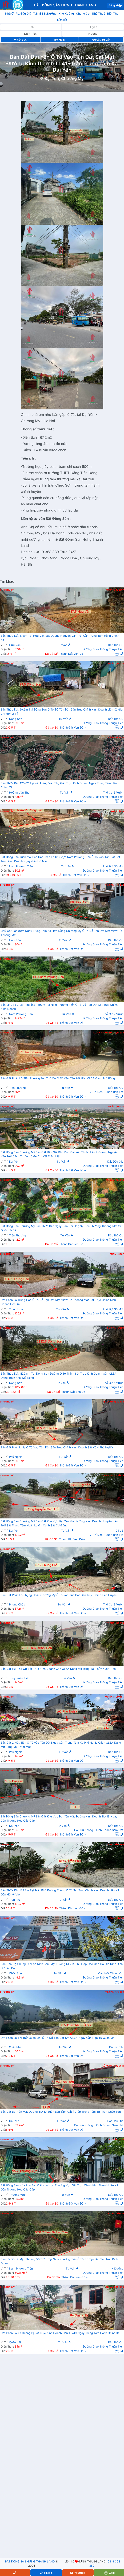 Image resolution: width=124 pixels, height=2576 pixels. Describe the element at coordinates (62, 19) in the screenshot. I see `Liền Kề` at that location.